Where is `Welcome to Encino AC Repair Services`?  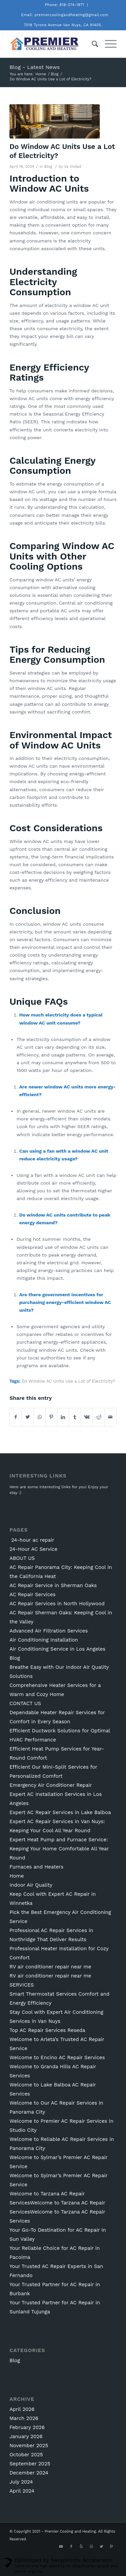 Welcome to Encino AC Repair Services is located at coordinates (57, 2057).